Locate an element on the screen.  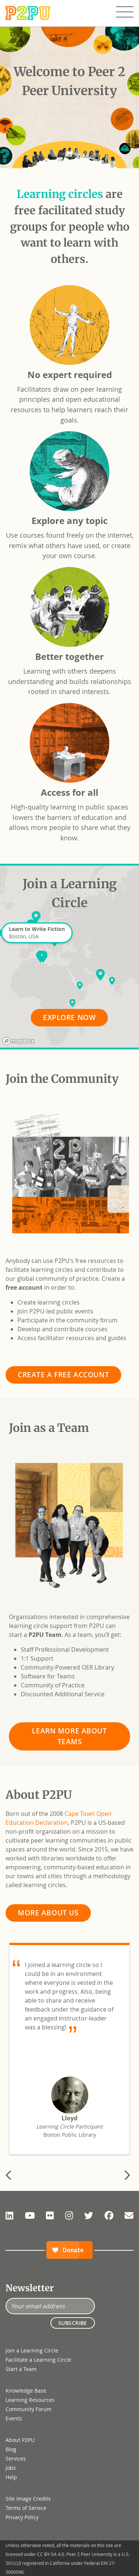
Site Image Credits is located at coordinates (28, 2498).